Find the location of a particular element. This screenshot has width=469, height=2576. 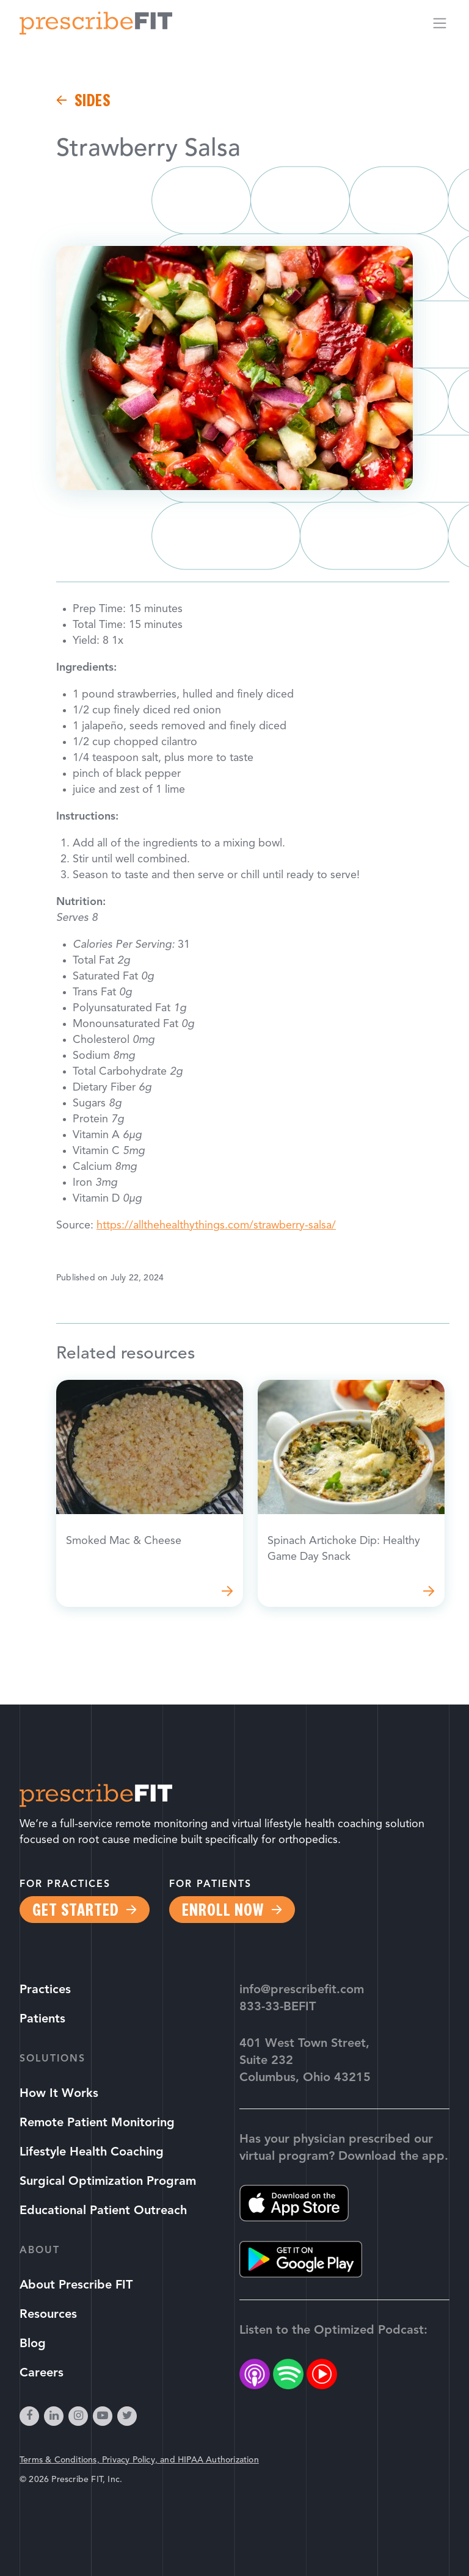

Practices is located at coordinates (45, 1990).